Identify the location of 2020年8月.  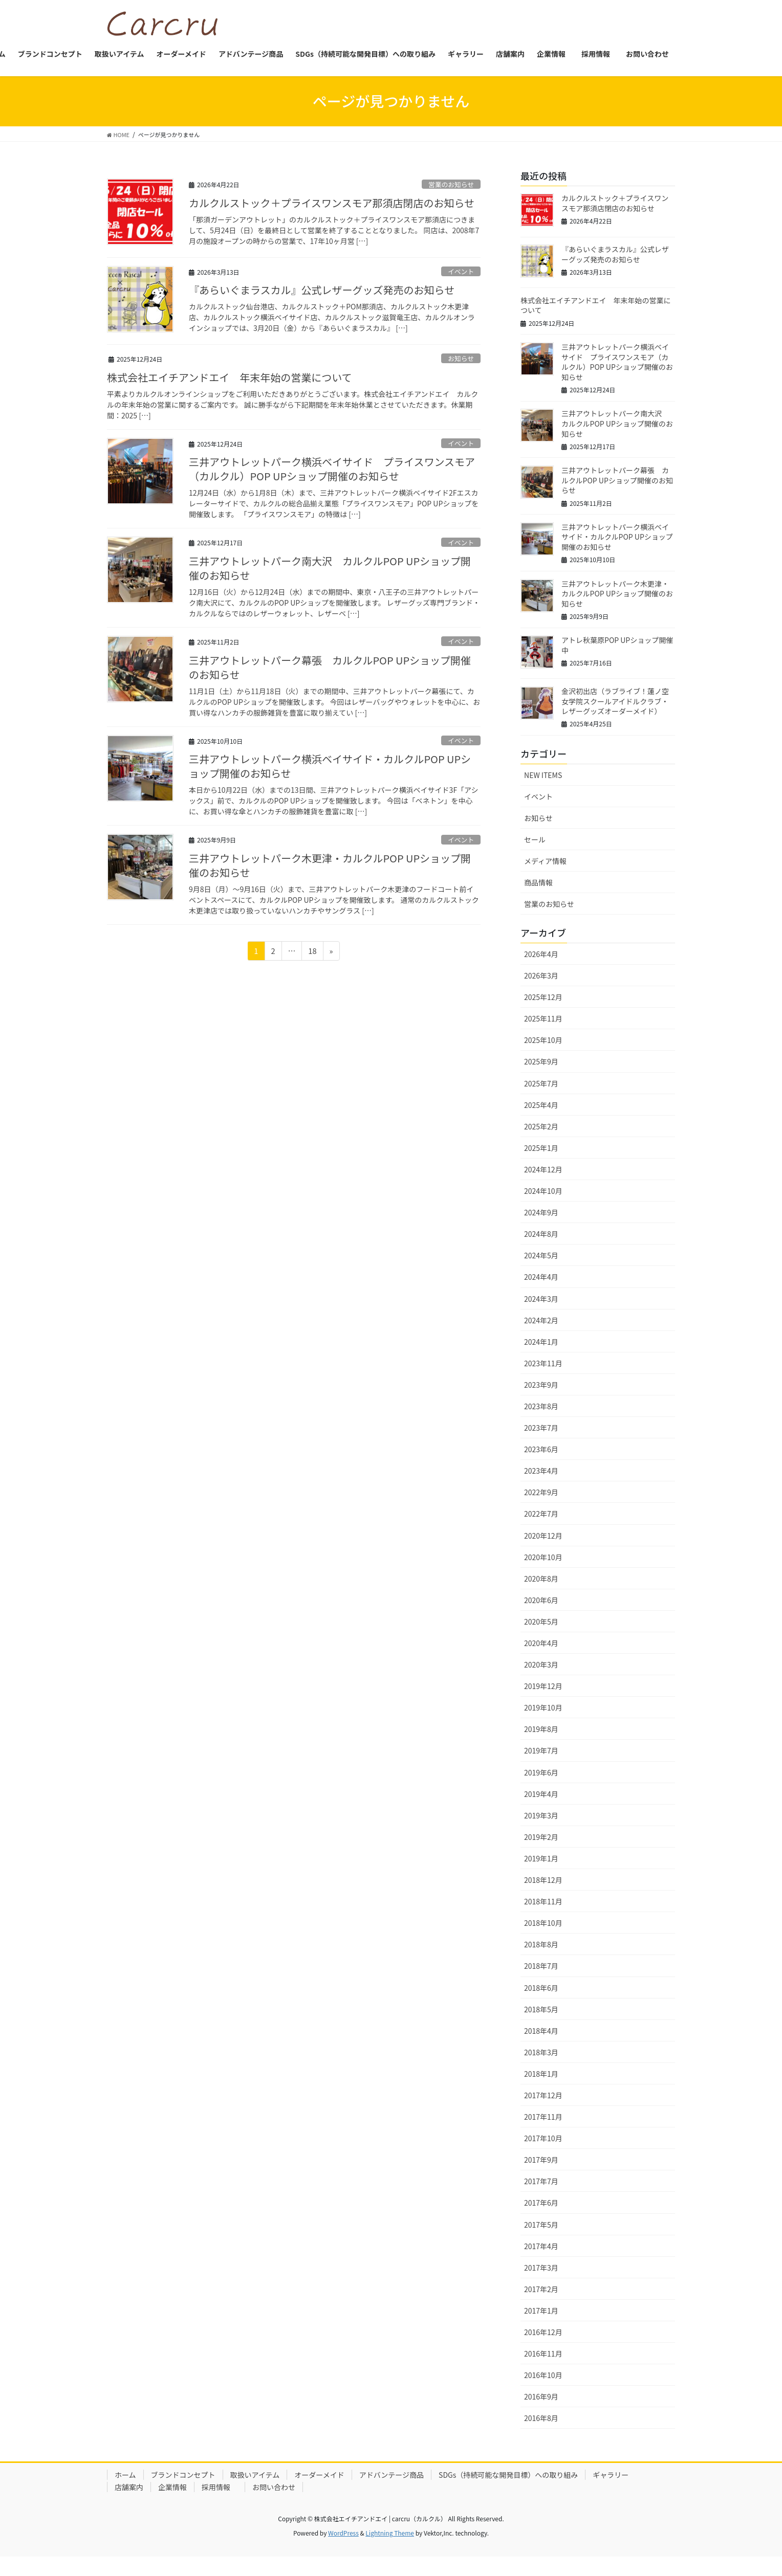
(541, 1595).